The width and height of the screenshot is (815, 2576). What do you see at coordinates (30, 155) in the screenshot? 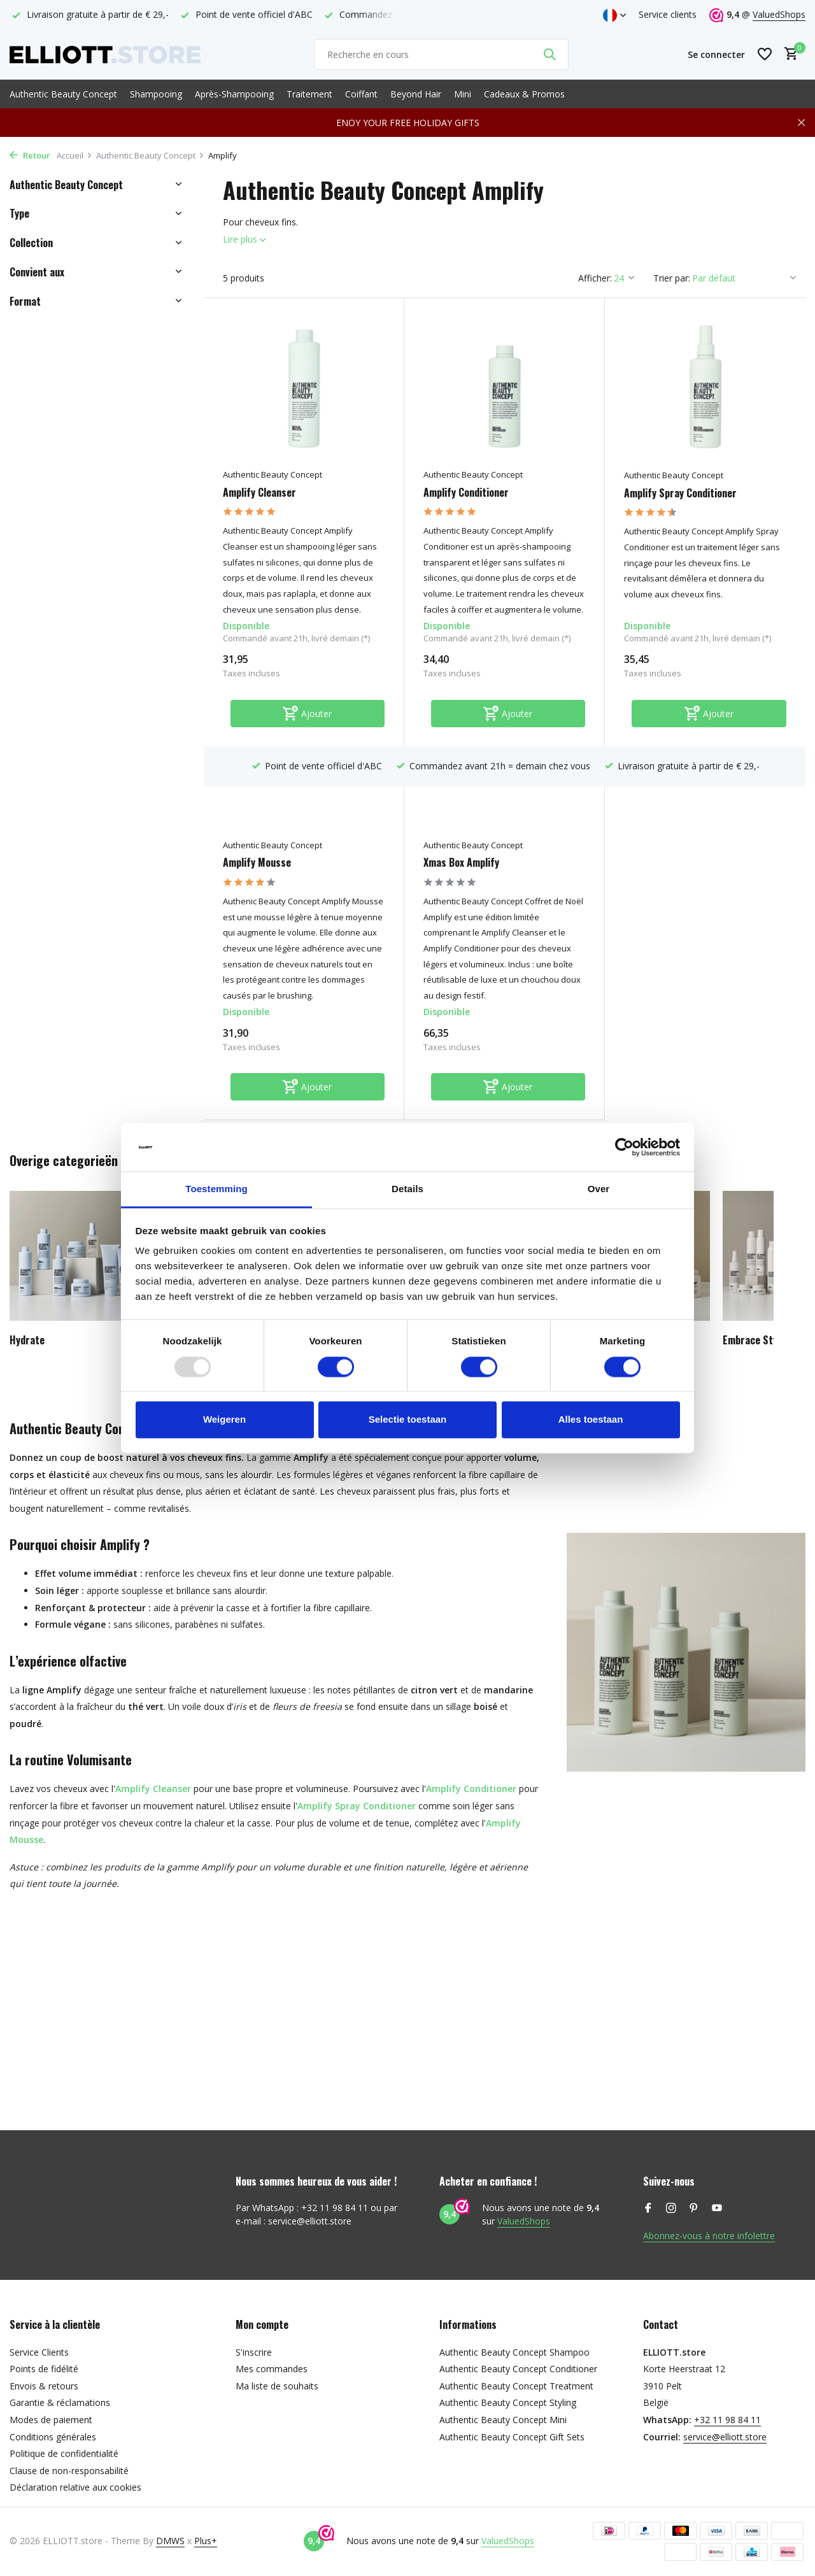
I see `Retour` at bounding box center [30, 155].